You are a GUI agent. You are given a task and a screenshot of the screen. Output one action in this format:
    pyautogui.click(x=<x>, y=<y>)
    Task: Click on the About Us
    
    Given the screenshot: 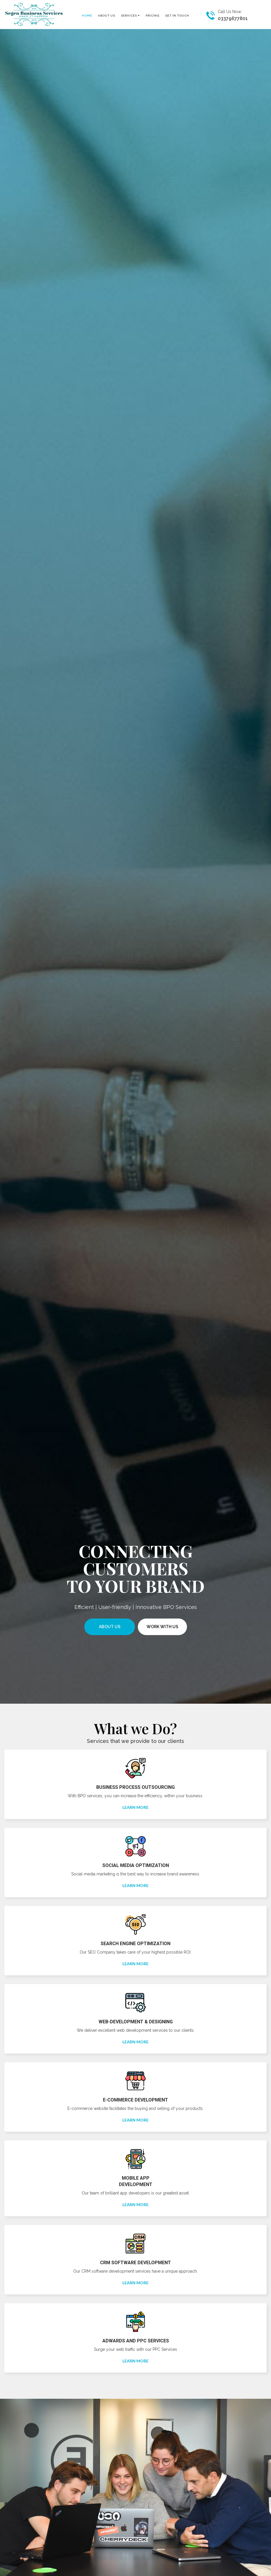 What is the action you would take?
    pyautogui.click(x=109, y=1626)
    